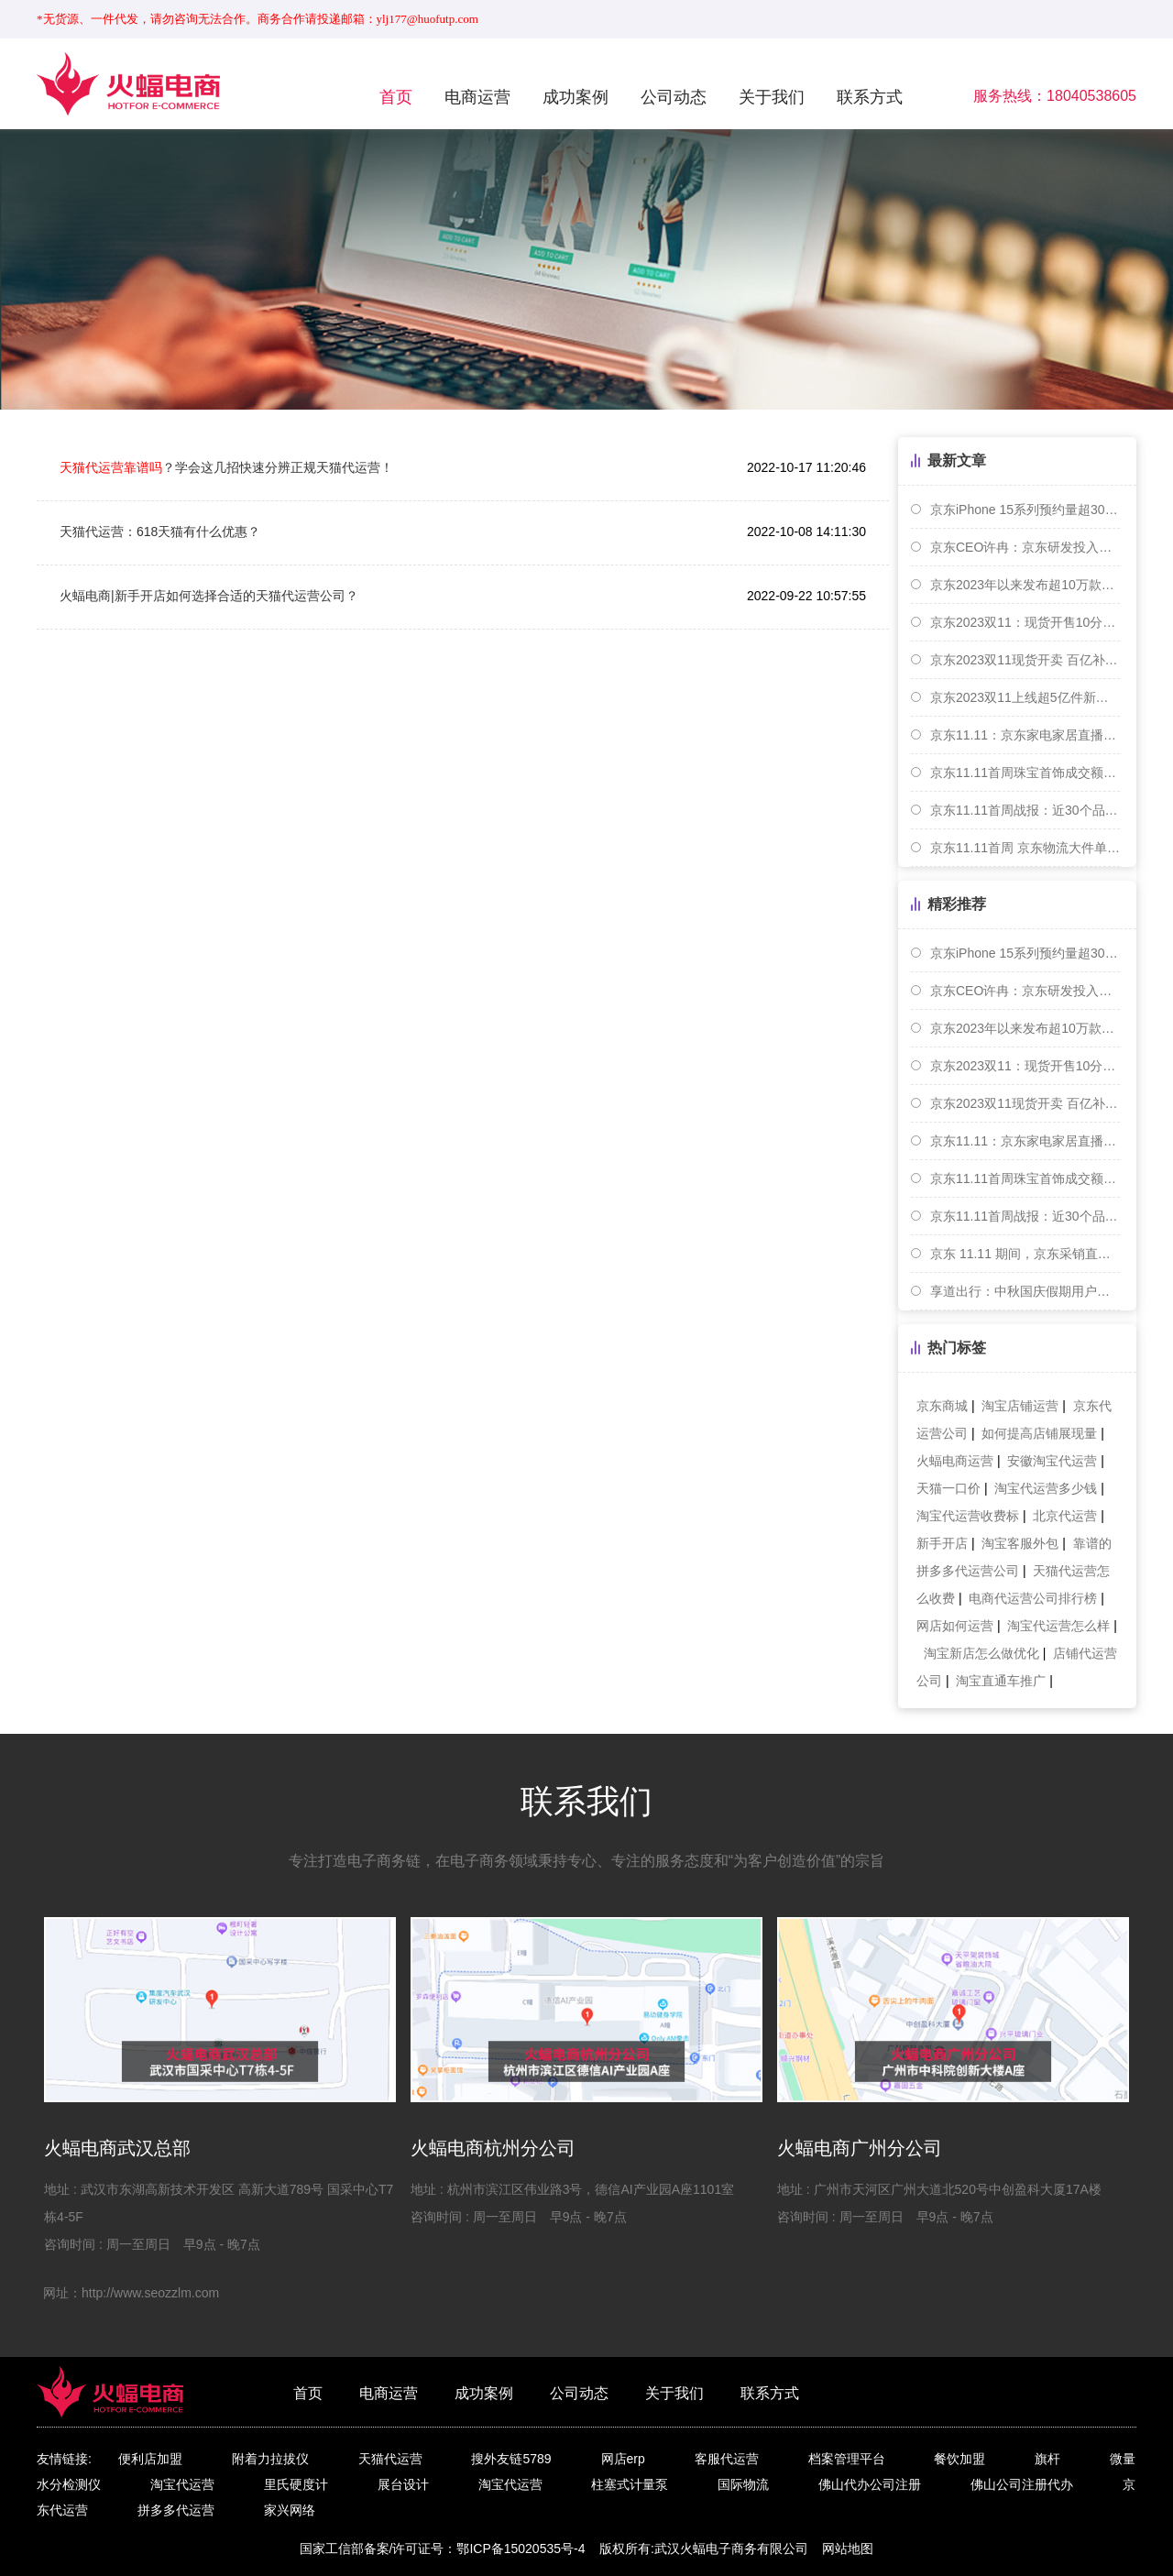  What do you see at coordinates (1019, 1543) in the screenshot?
I see `淘宝客服外包` at bounding box center [1019, 1543].